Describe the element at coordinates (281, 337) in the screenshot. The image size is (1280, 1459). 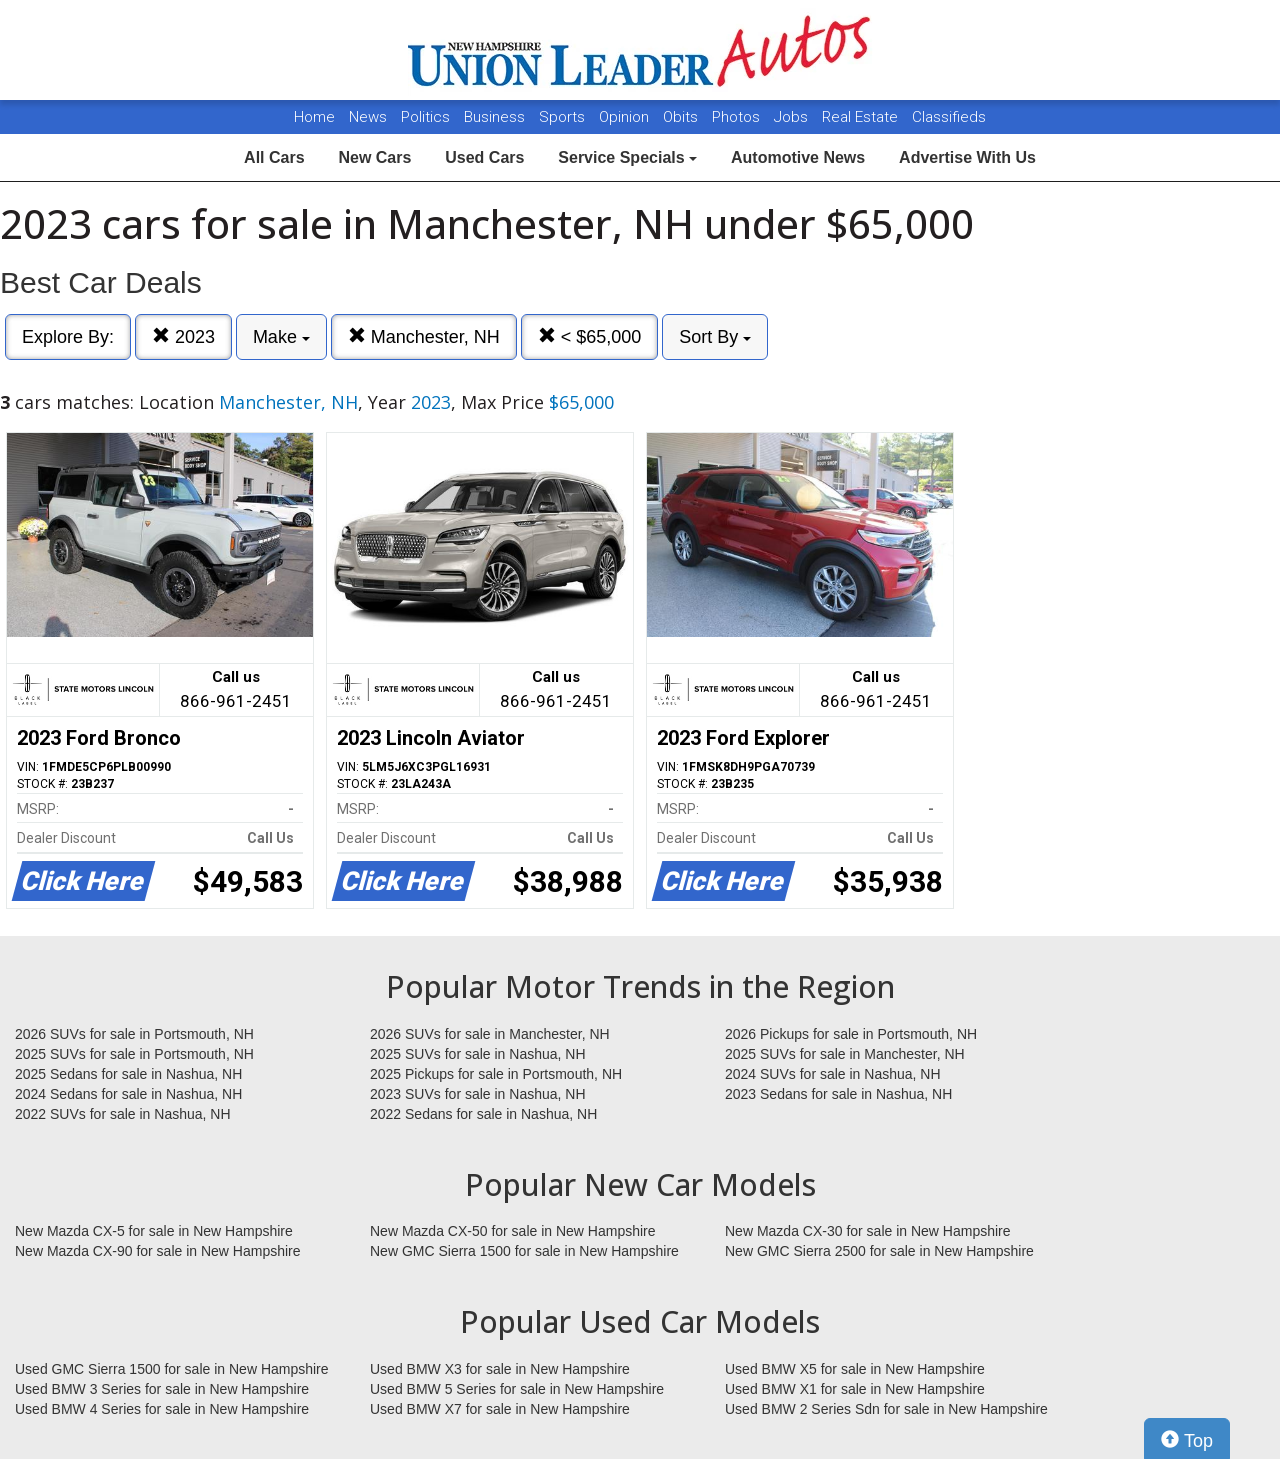
I see `Make` at that location.